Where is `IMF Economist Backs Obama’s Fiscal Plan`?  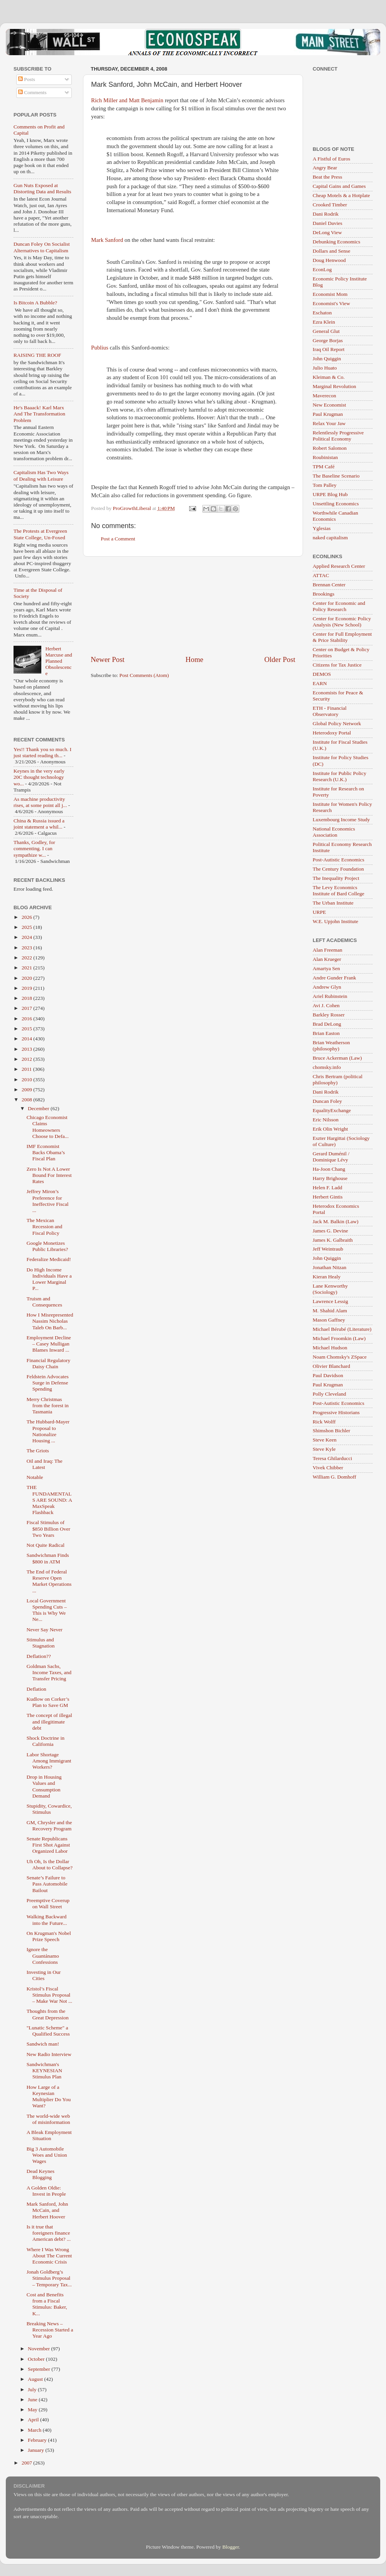
IMF Economist Backs Obama’s Fiscal Plan is located at coordinates (46, 1152).